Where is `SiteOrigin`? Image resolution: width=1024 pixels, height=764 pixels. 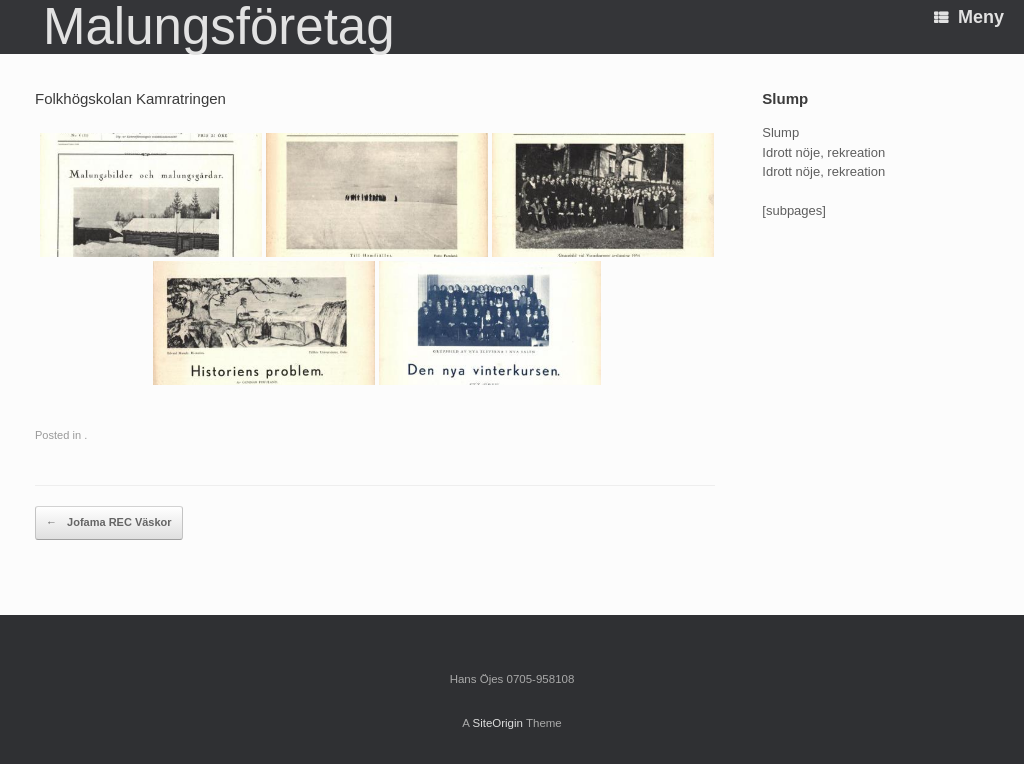 SiteOrigin is located at coordinates (497, 723).